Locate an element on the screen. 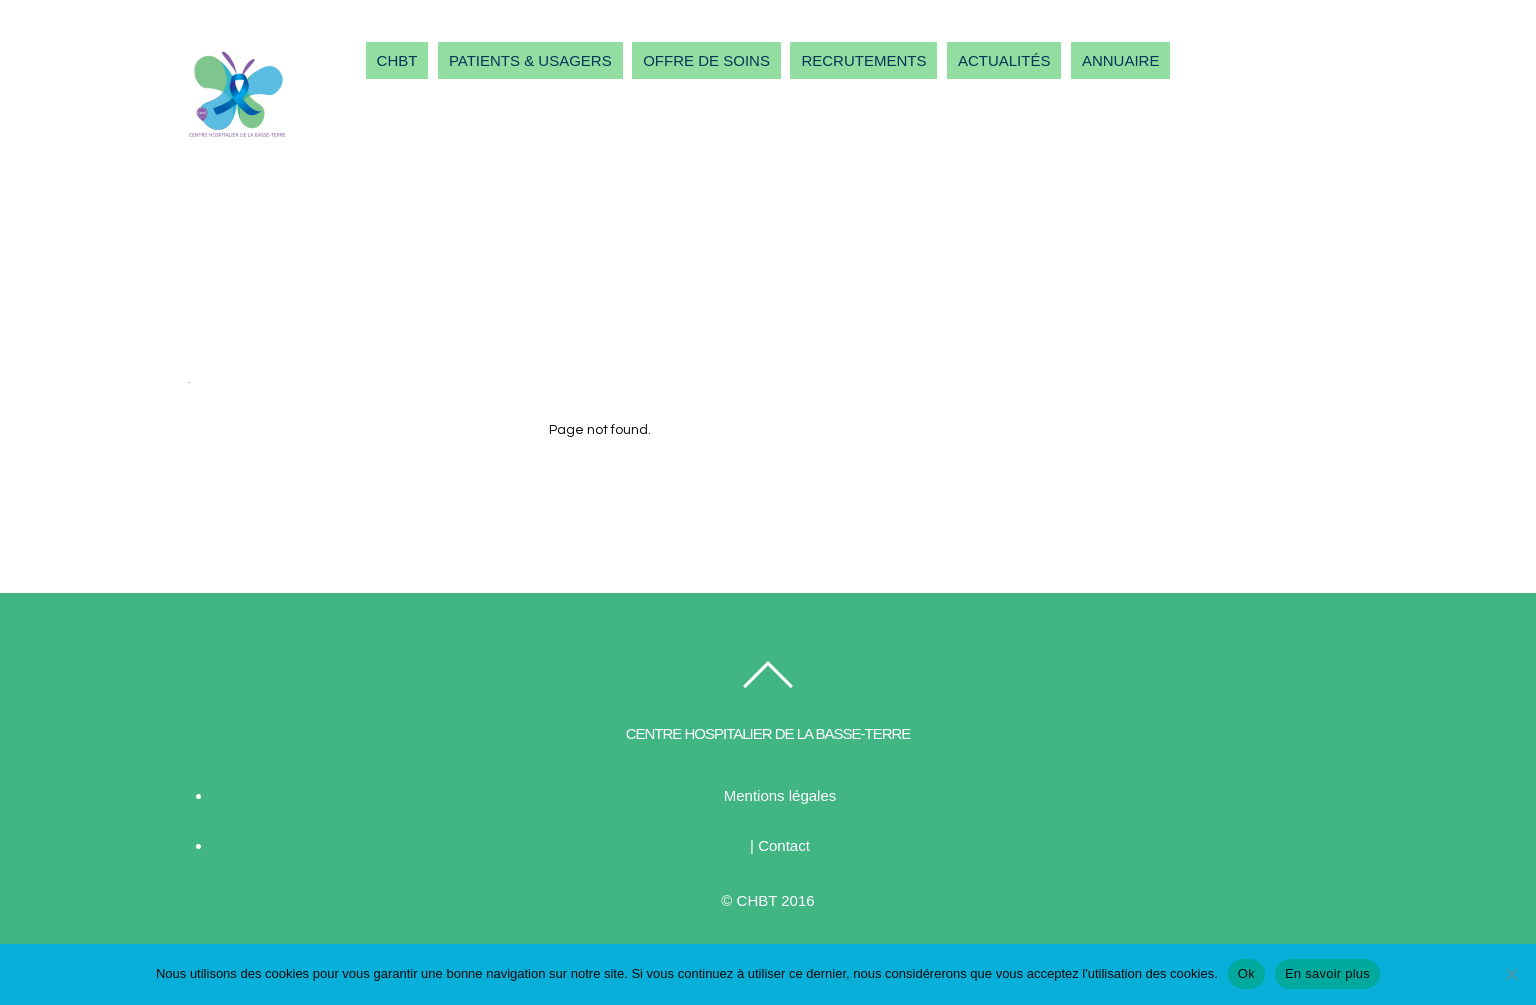  ANNUAIRE is located at coordinates (1121, 60).